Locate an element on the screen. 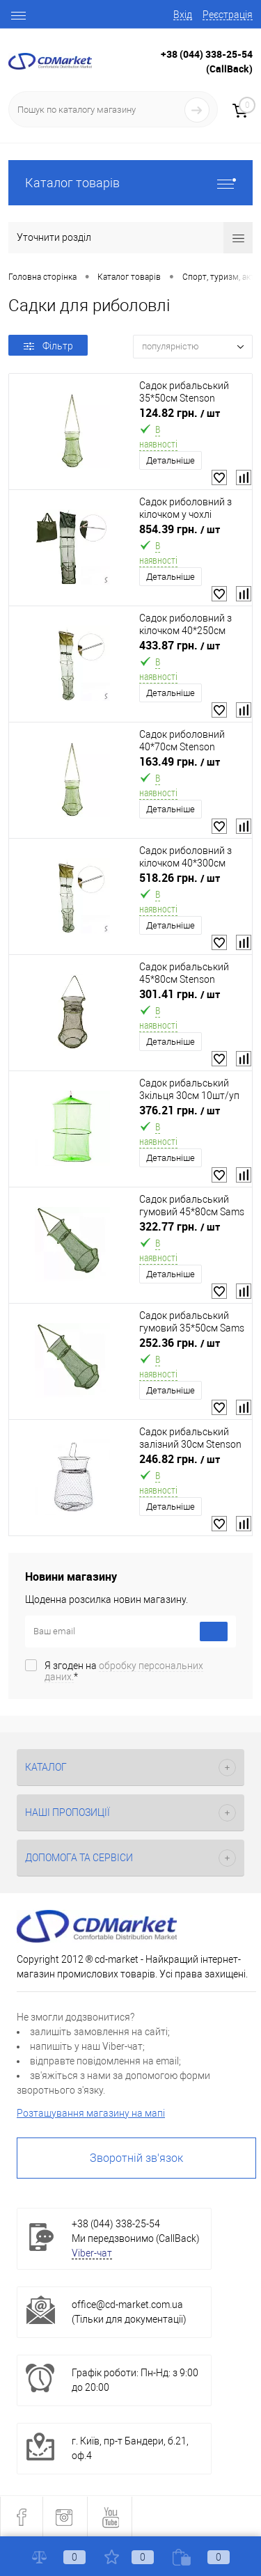 The height and width of the screenshot is (2576, 261). Детальніше is located at coordinates (170, 460).